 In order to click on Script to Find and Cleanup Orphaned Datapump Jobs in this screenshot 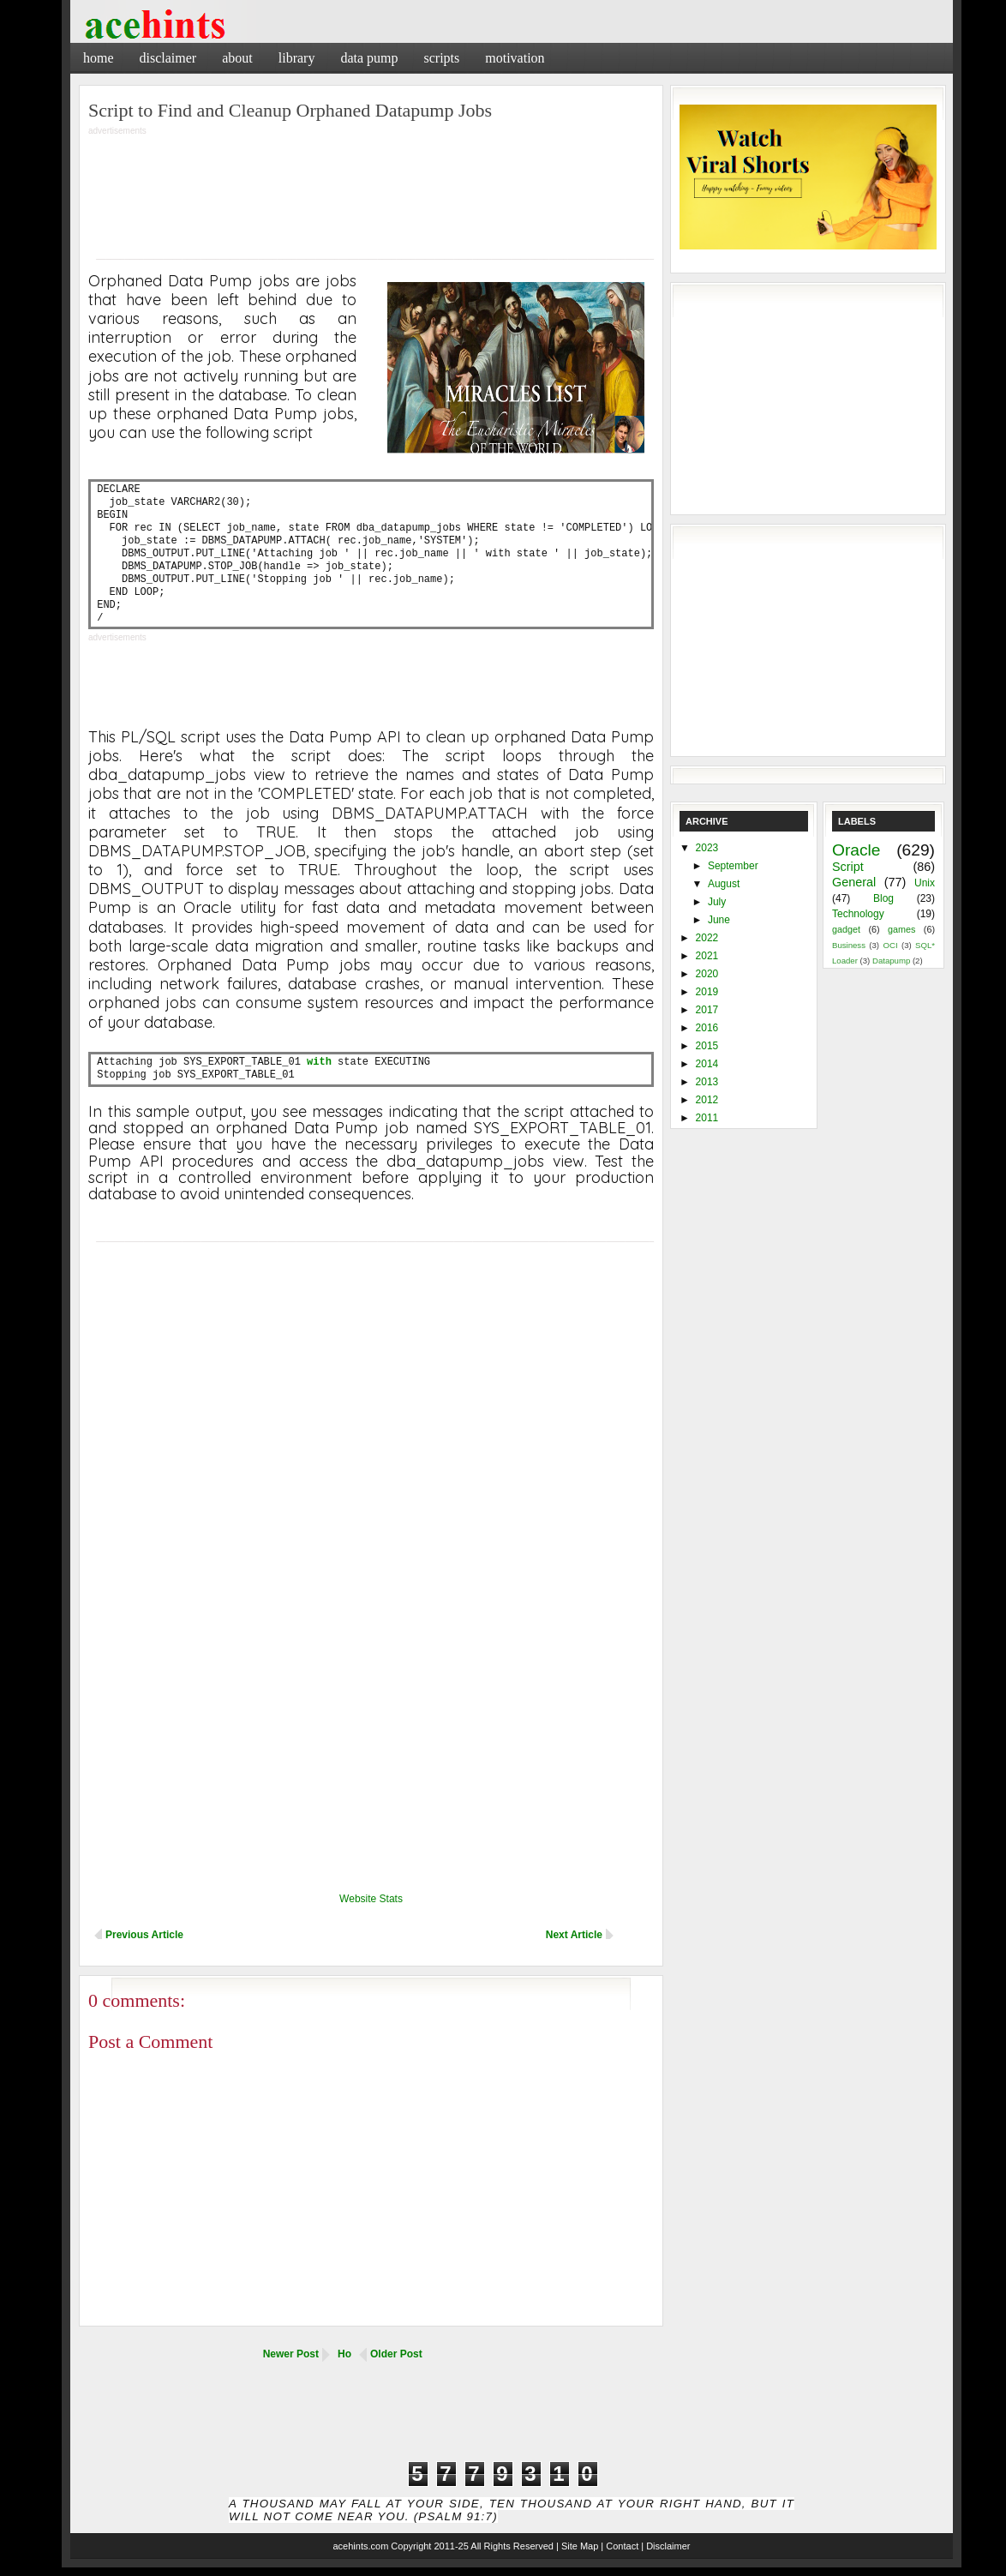, I will do `click(290, 110)`.